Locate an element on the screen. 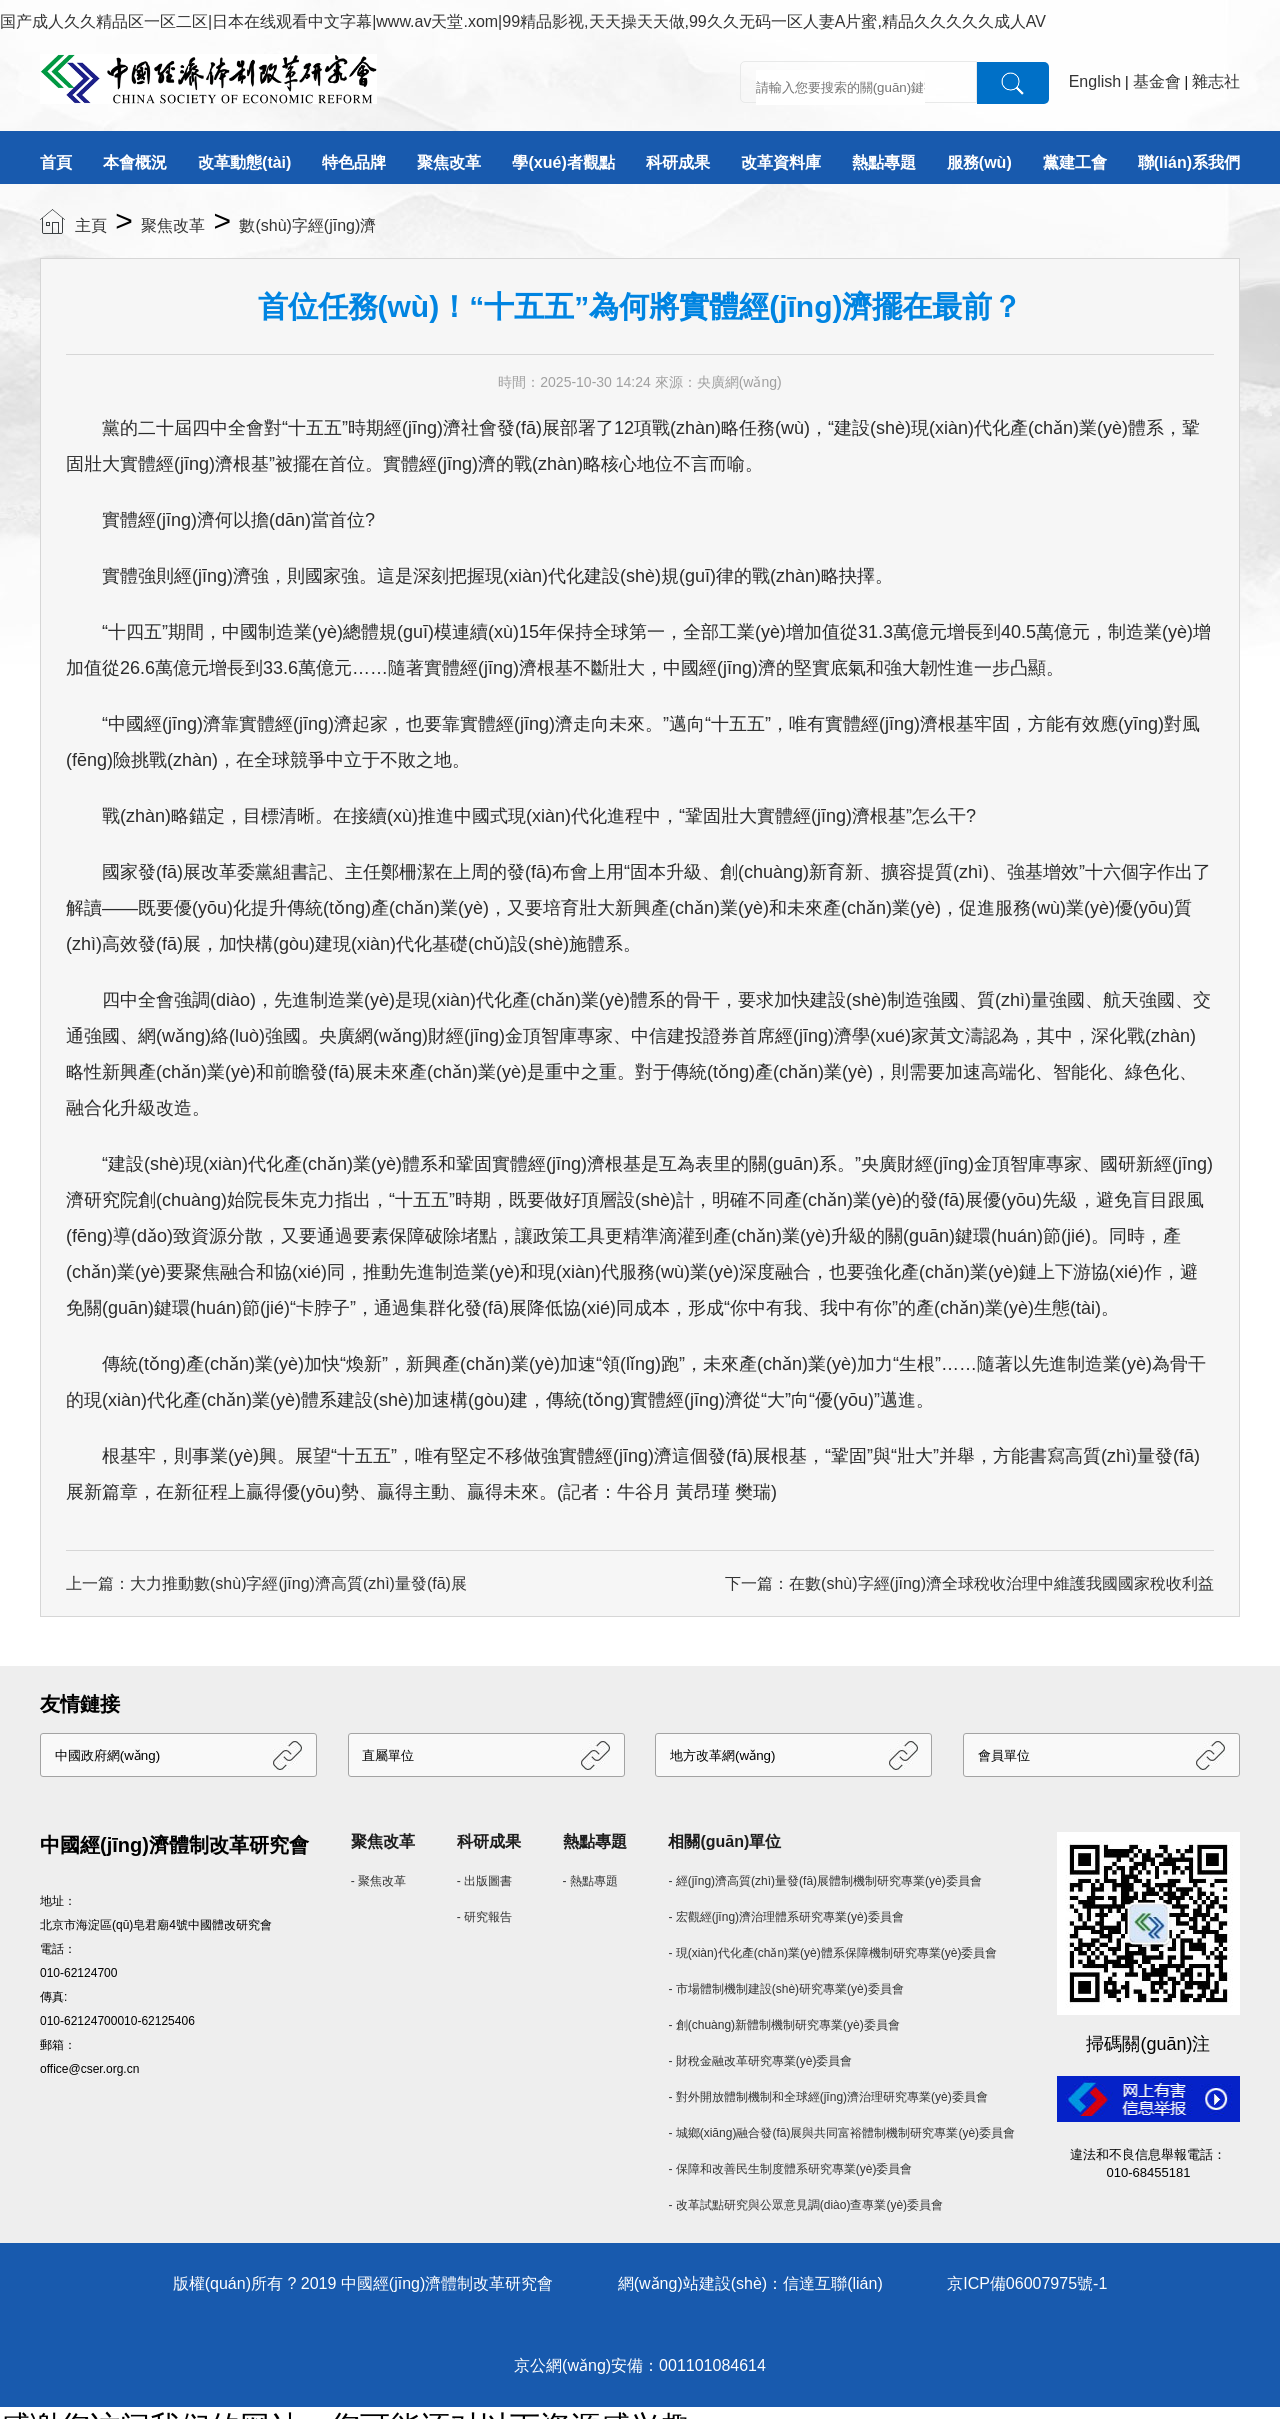 This screenshot has height=2419, width=1280. 特色品牌 is located at coordinates (354, 162).